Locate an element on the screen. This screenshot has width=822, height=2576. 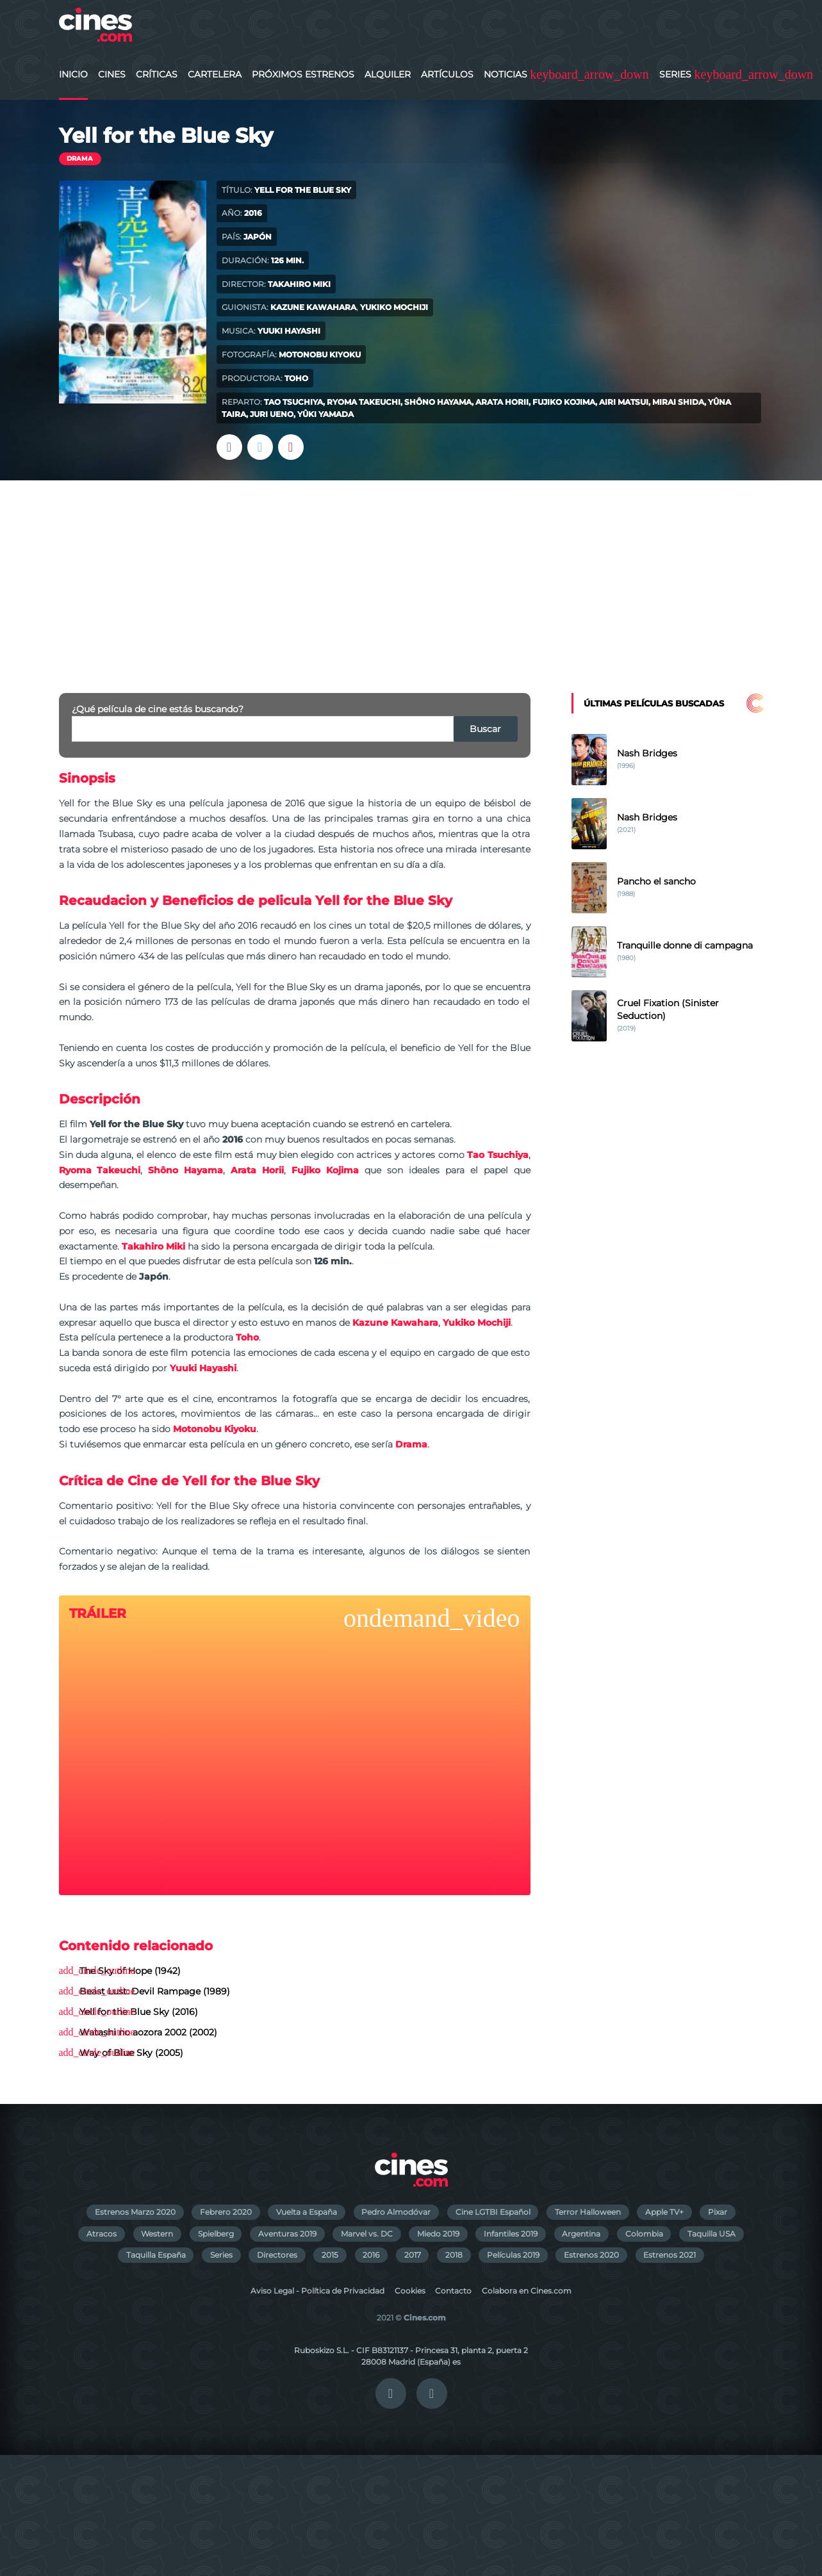
Tao Tsuchiya is located at coordinates (293, 402).